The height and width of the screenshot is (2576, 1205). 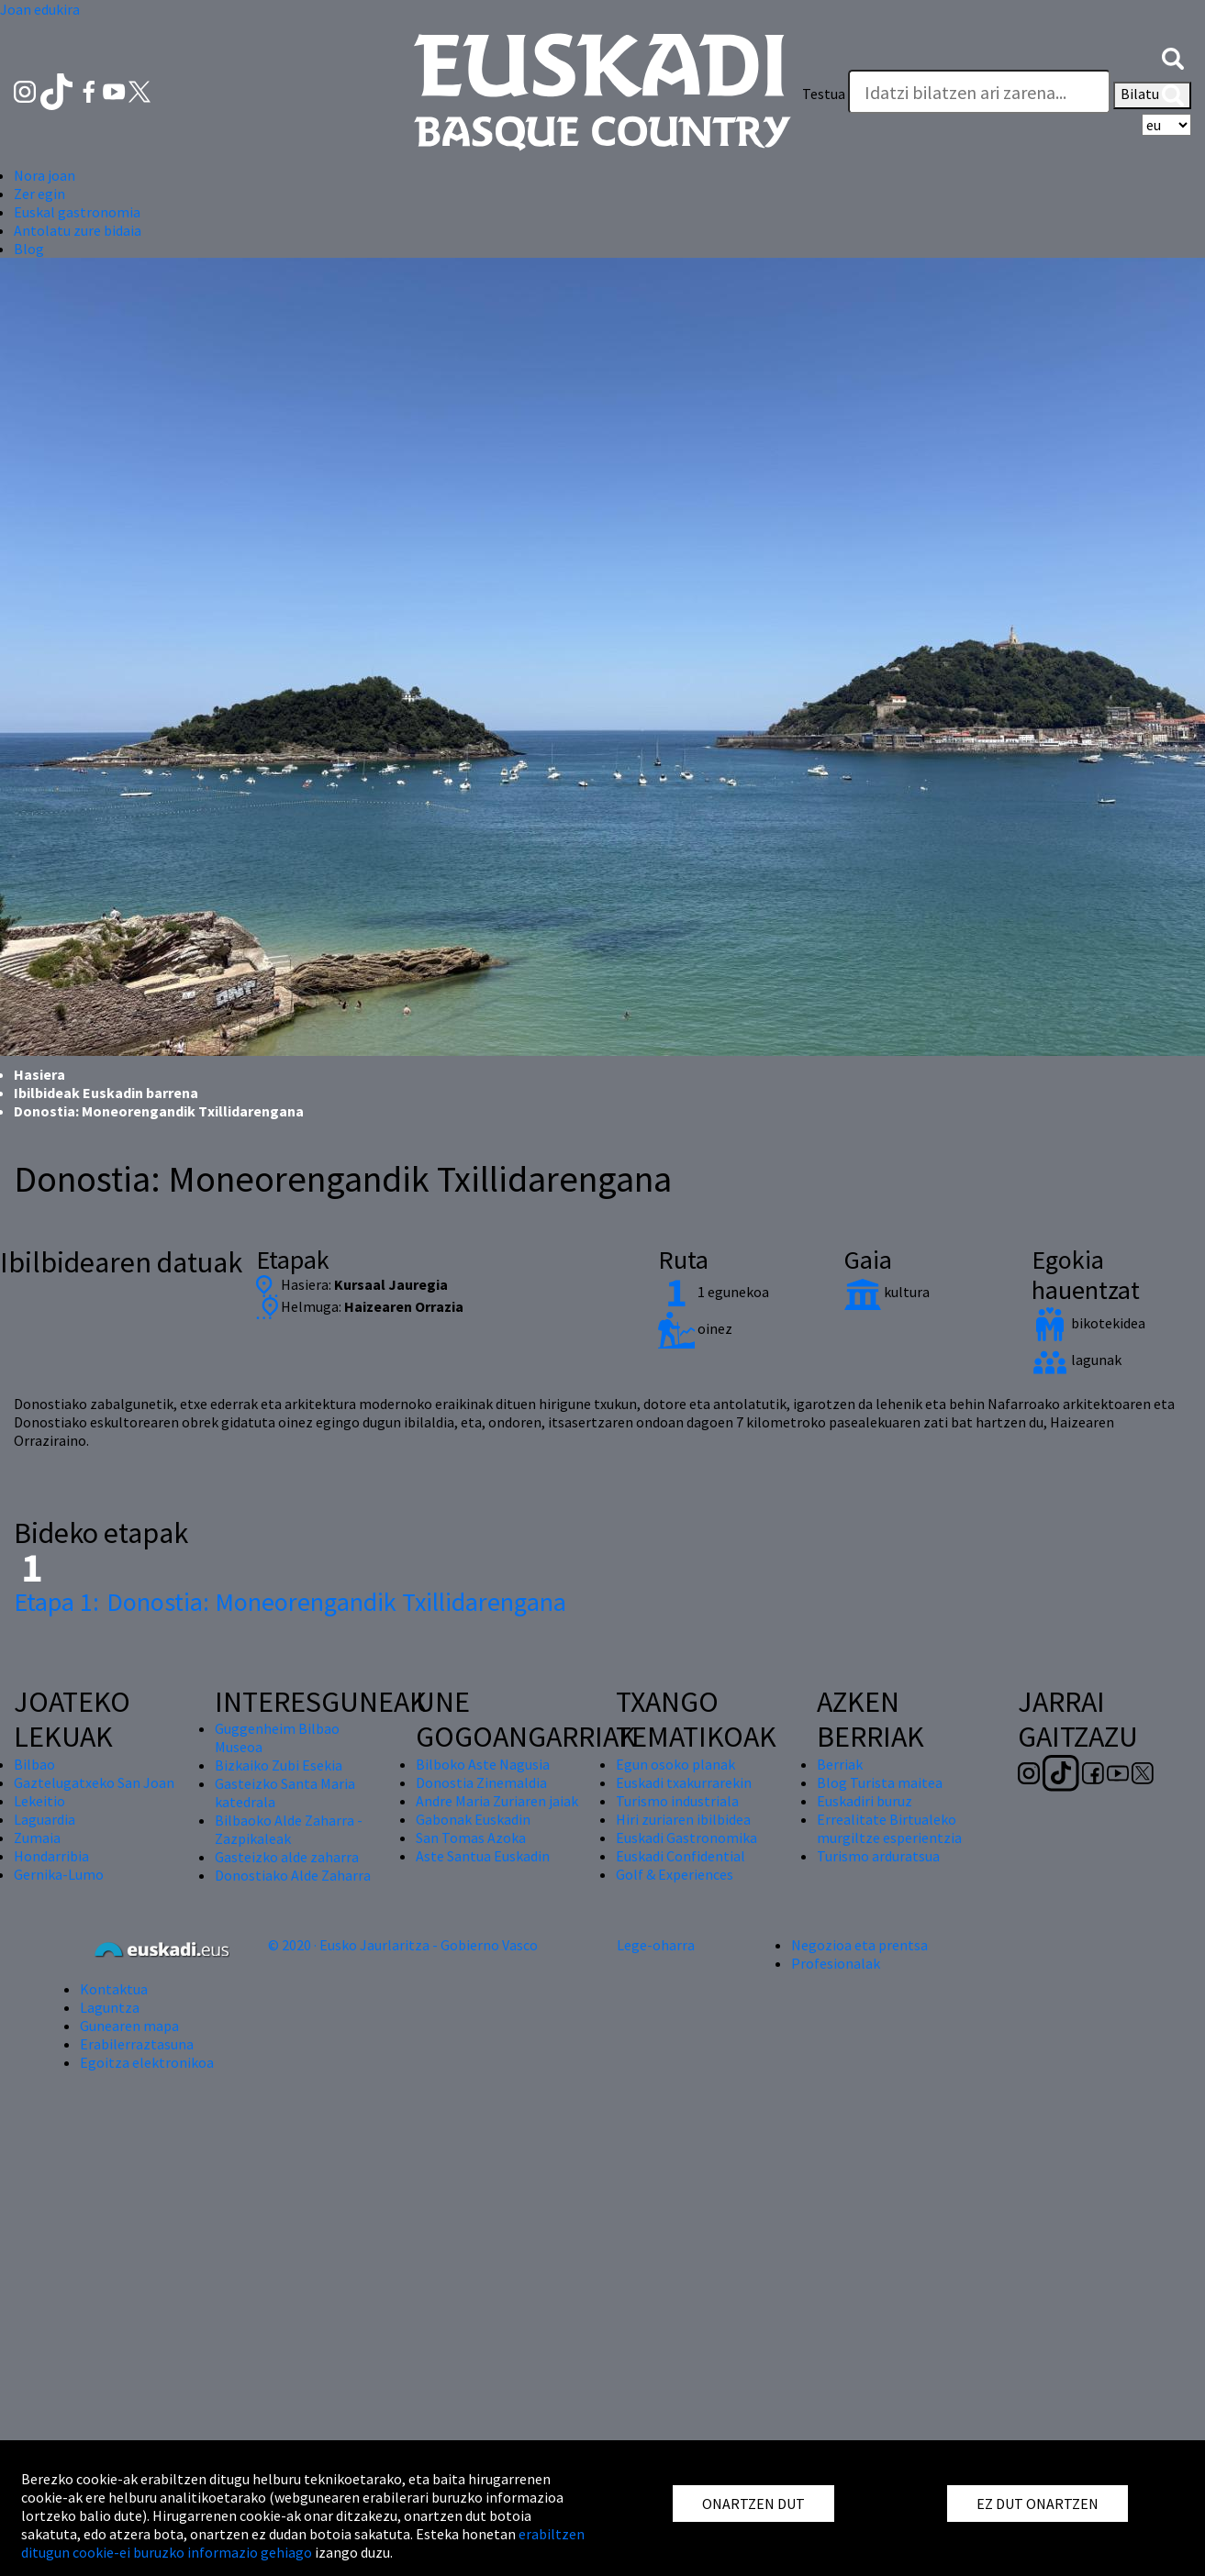 I want to click on Profesionalak, so click(x=835, y=1963).